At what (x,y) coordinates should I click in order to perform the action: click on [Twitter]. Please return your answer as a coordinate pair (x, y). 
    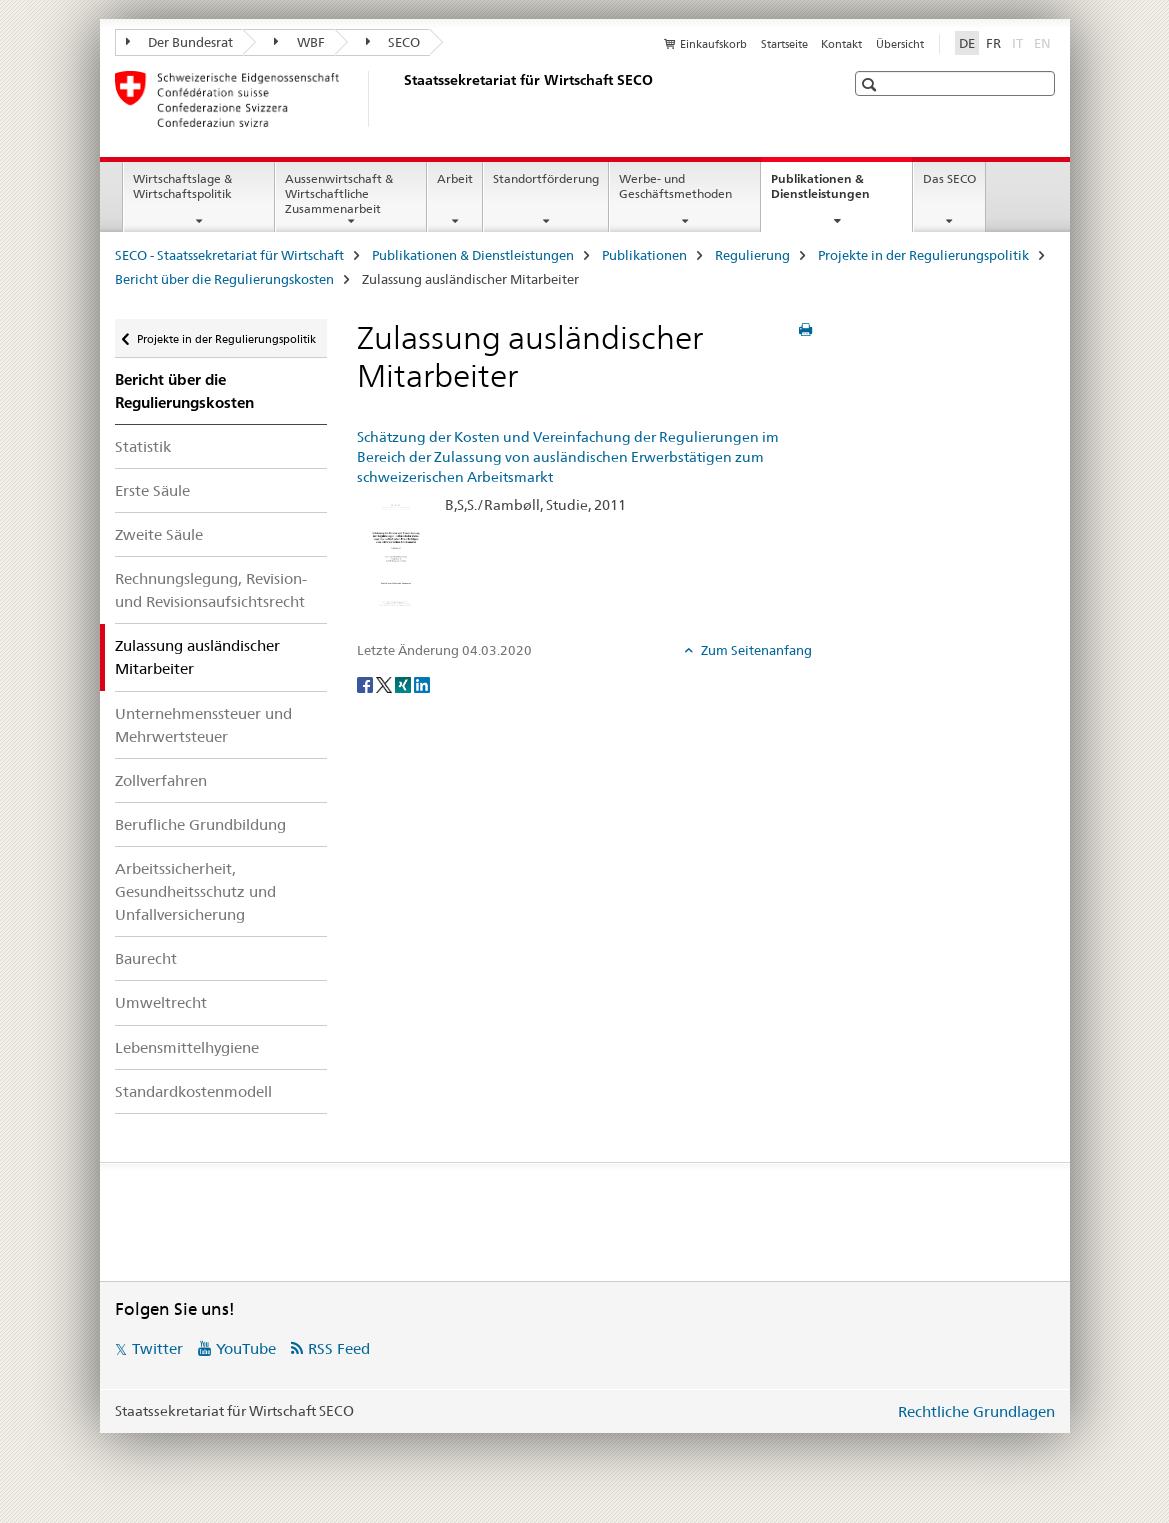
    Looking at the image, I should click on (385, 683).